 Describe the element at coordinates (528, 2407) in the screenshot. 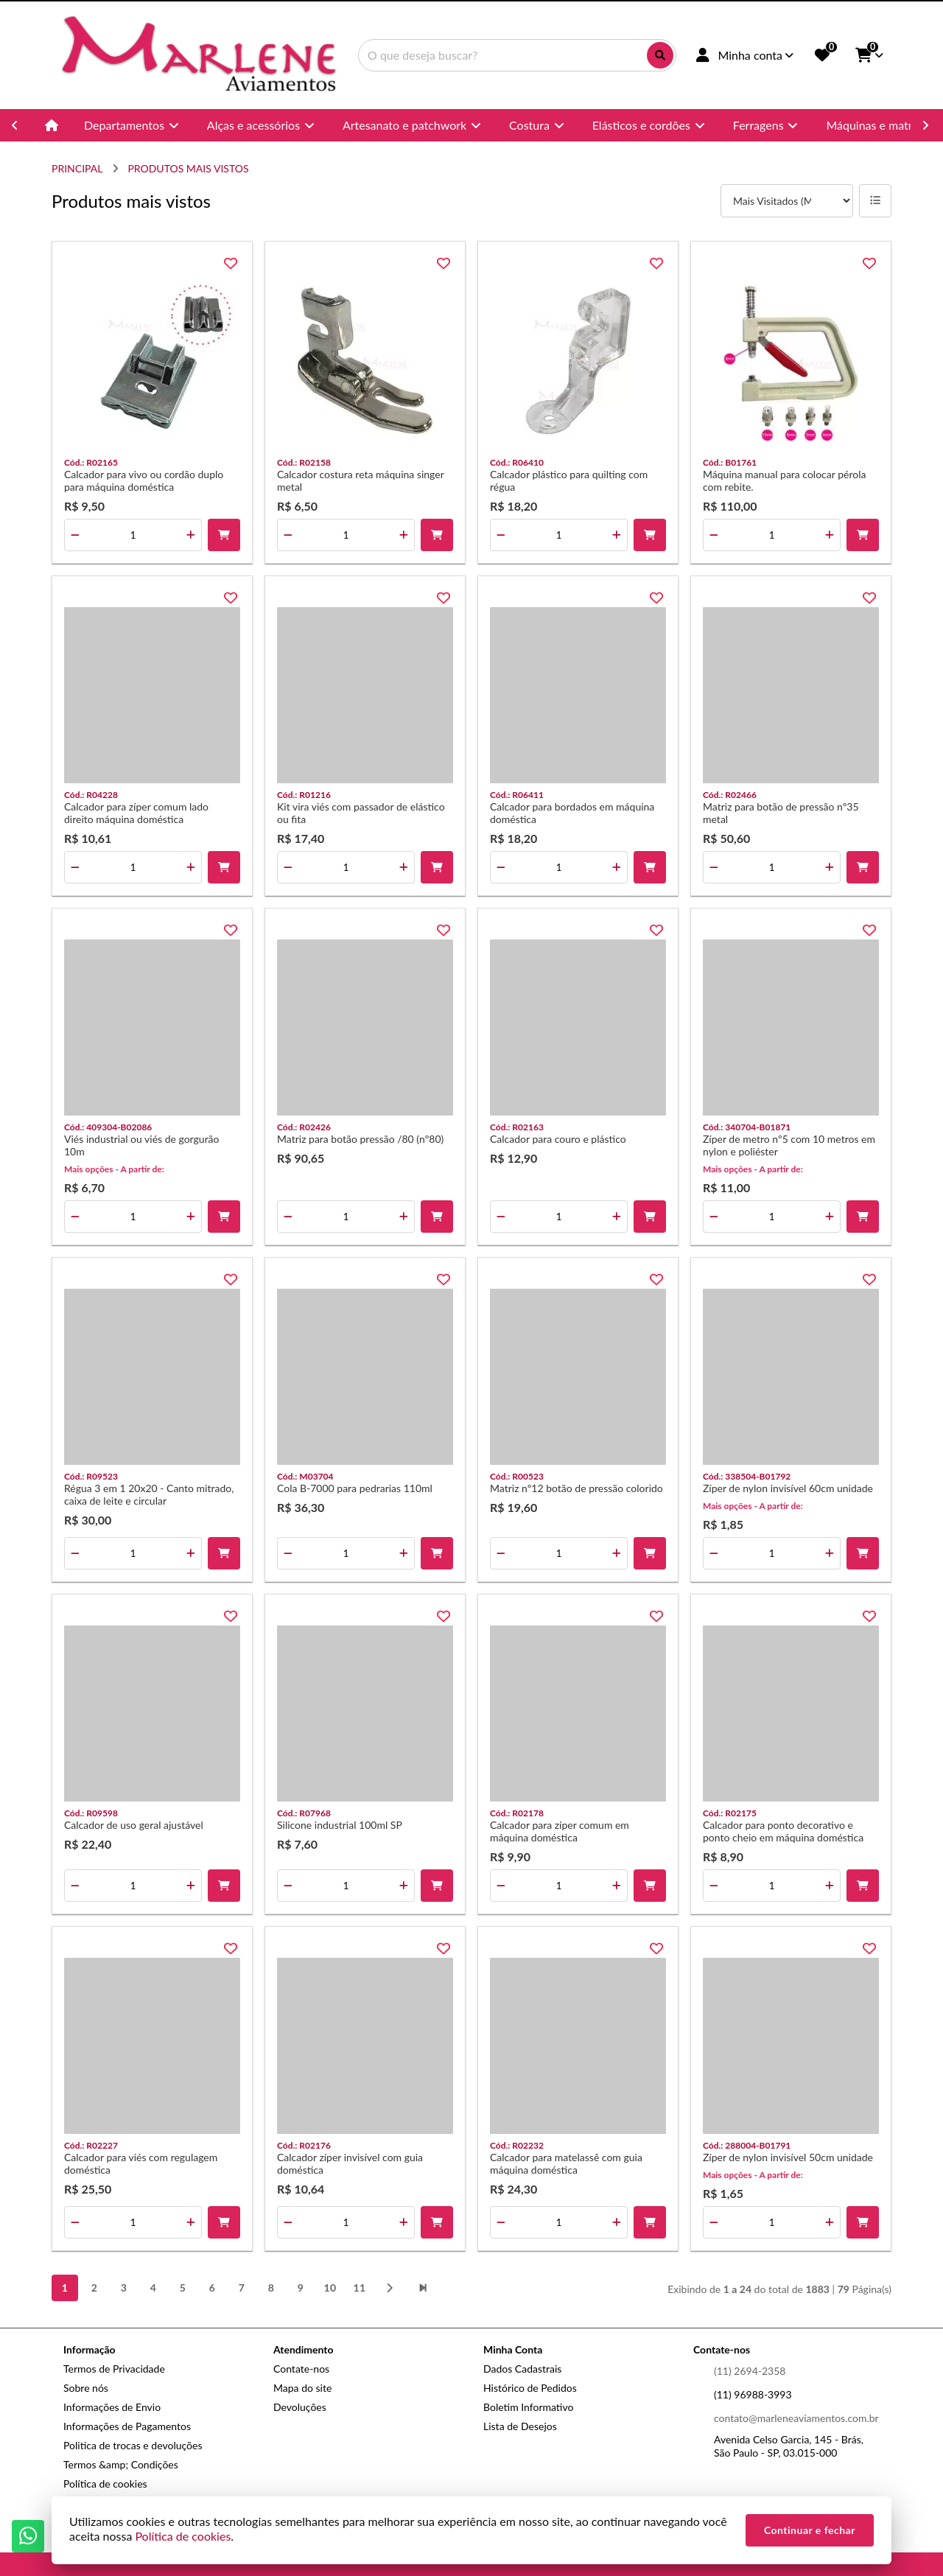

I see `Boletim Informativo` at that location.